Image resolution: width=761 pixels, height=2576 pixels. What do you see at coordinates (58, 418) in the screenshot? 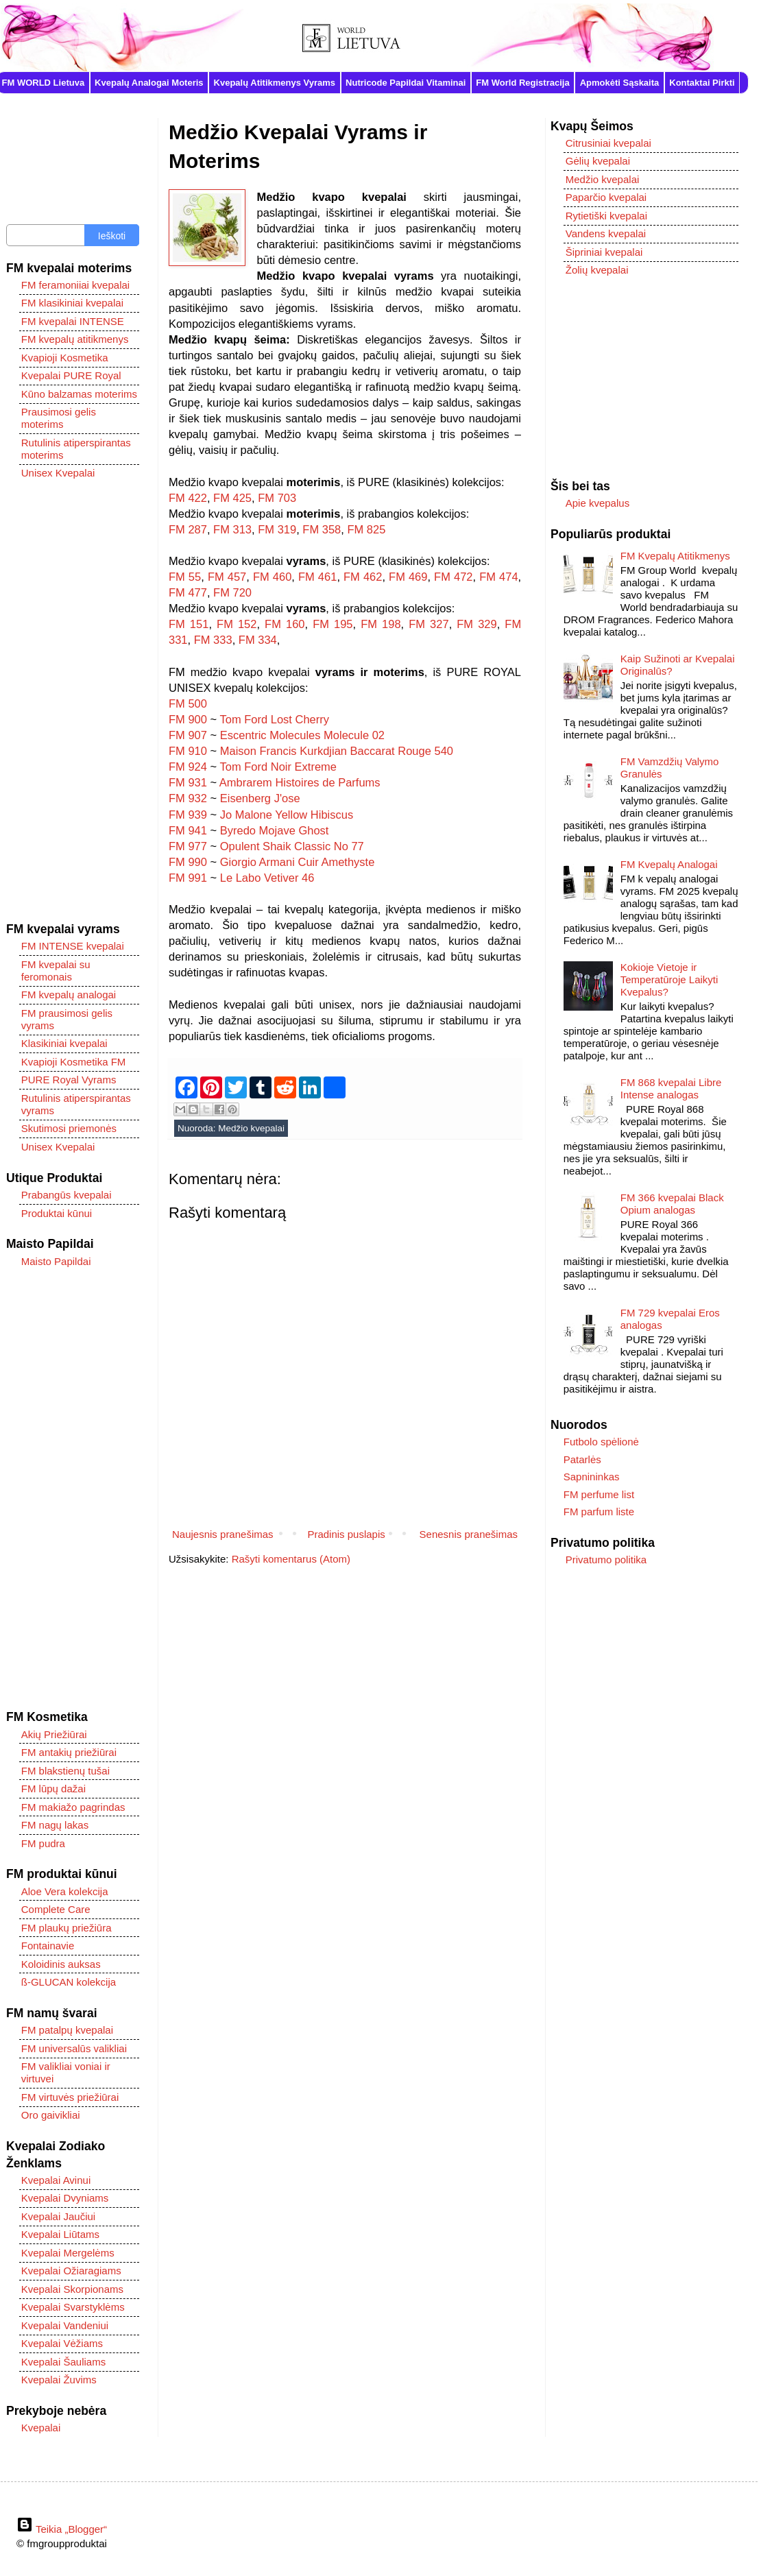
I see `Prausimosi gelis moterims` at bounding box center [58, 418].